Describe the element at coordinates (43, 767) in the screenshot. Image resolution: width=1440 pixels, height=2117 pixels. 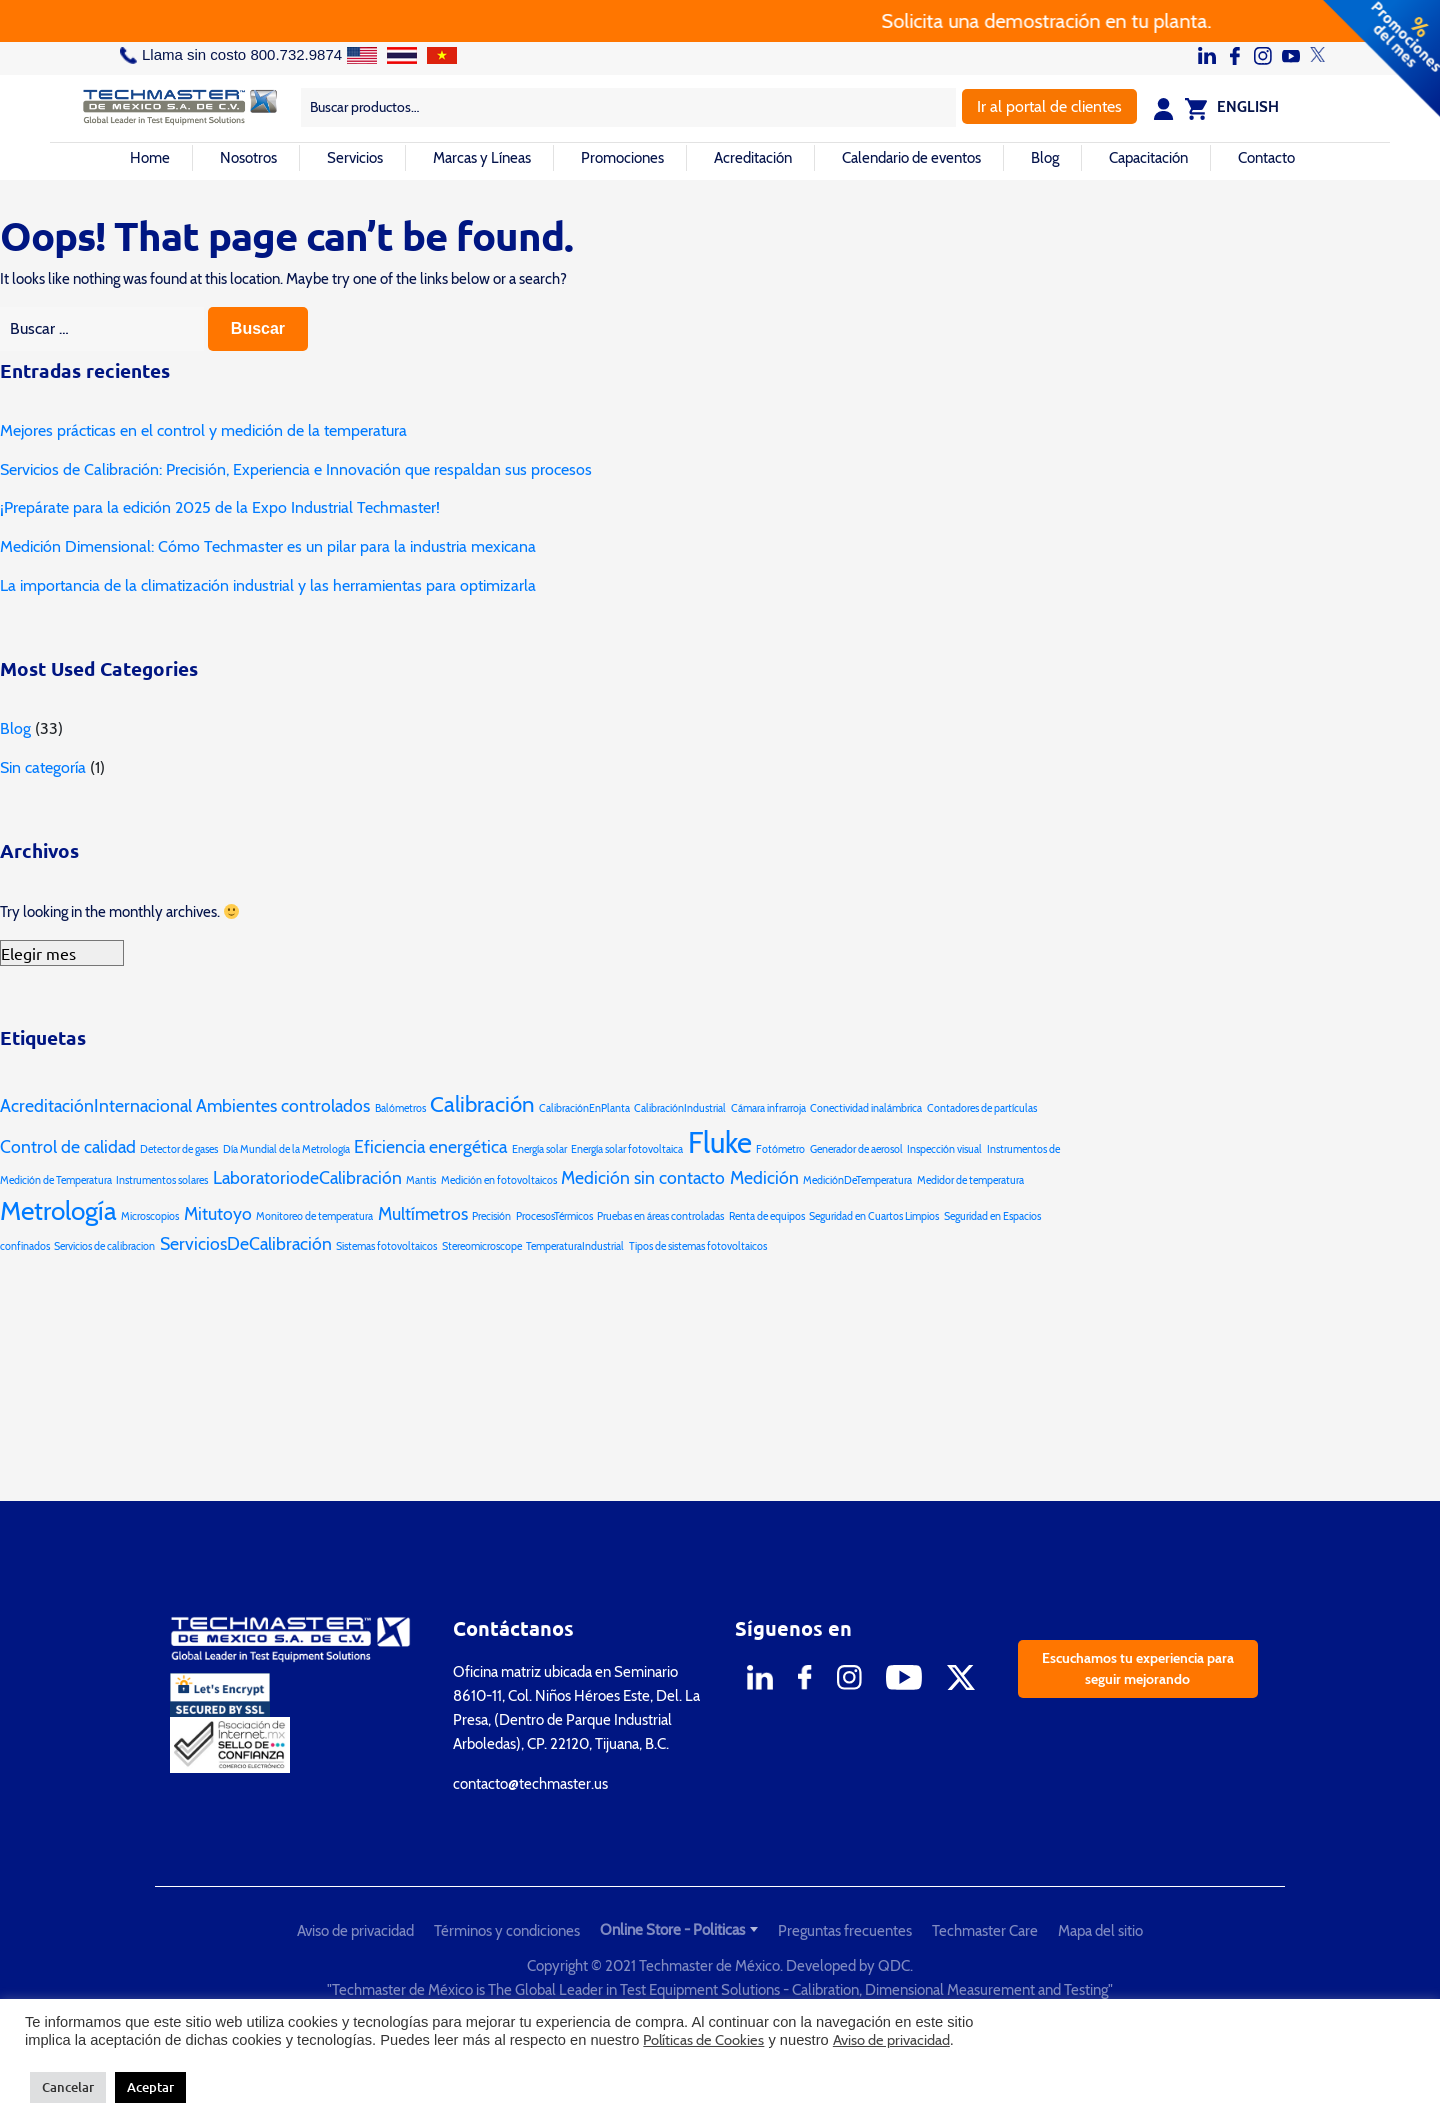
I see `Sin categoría` at that location.